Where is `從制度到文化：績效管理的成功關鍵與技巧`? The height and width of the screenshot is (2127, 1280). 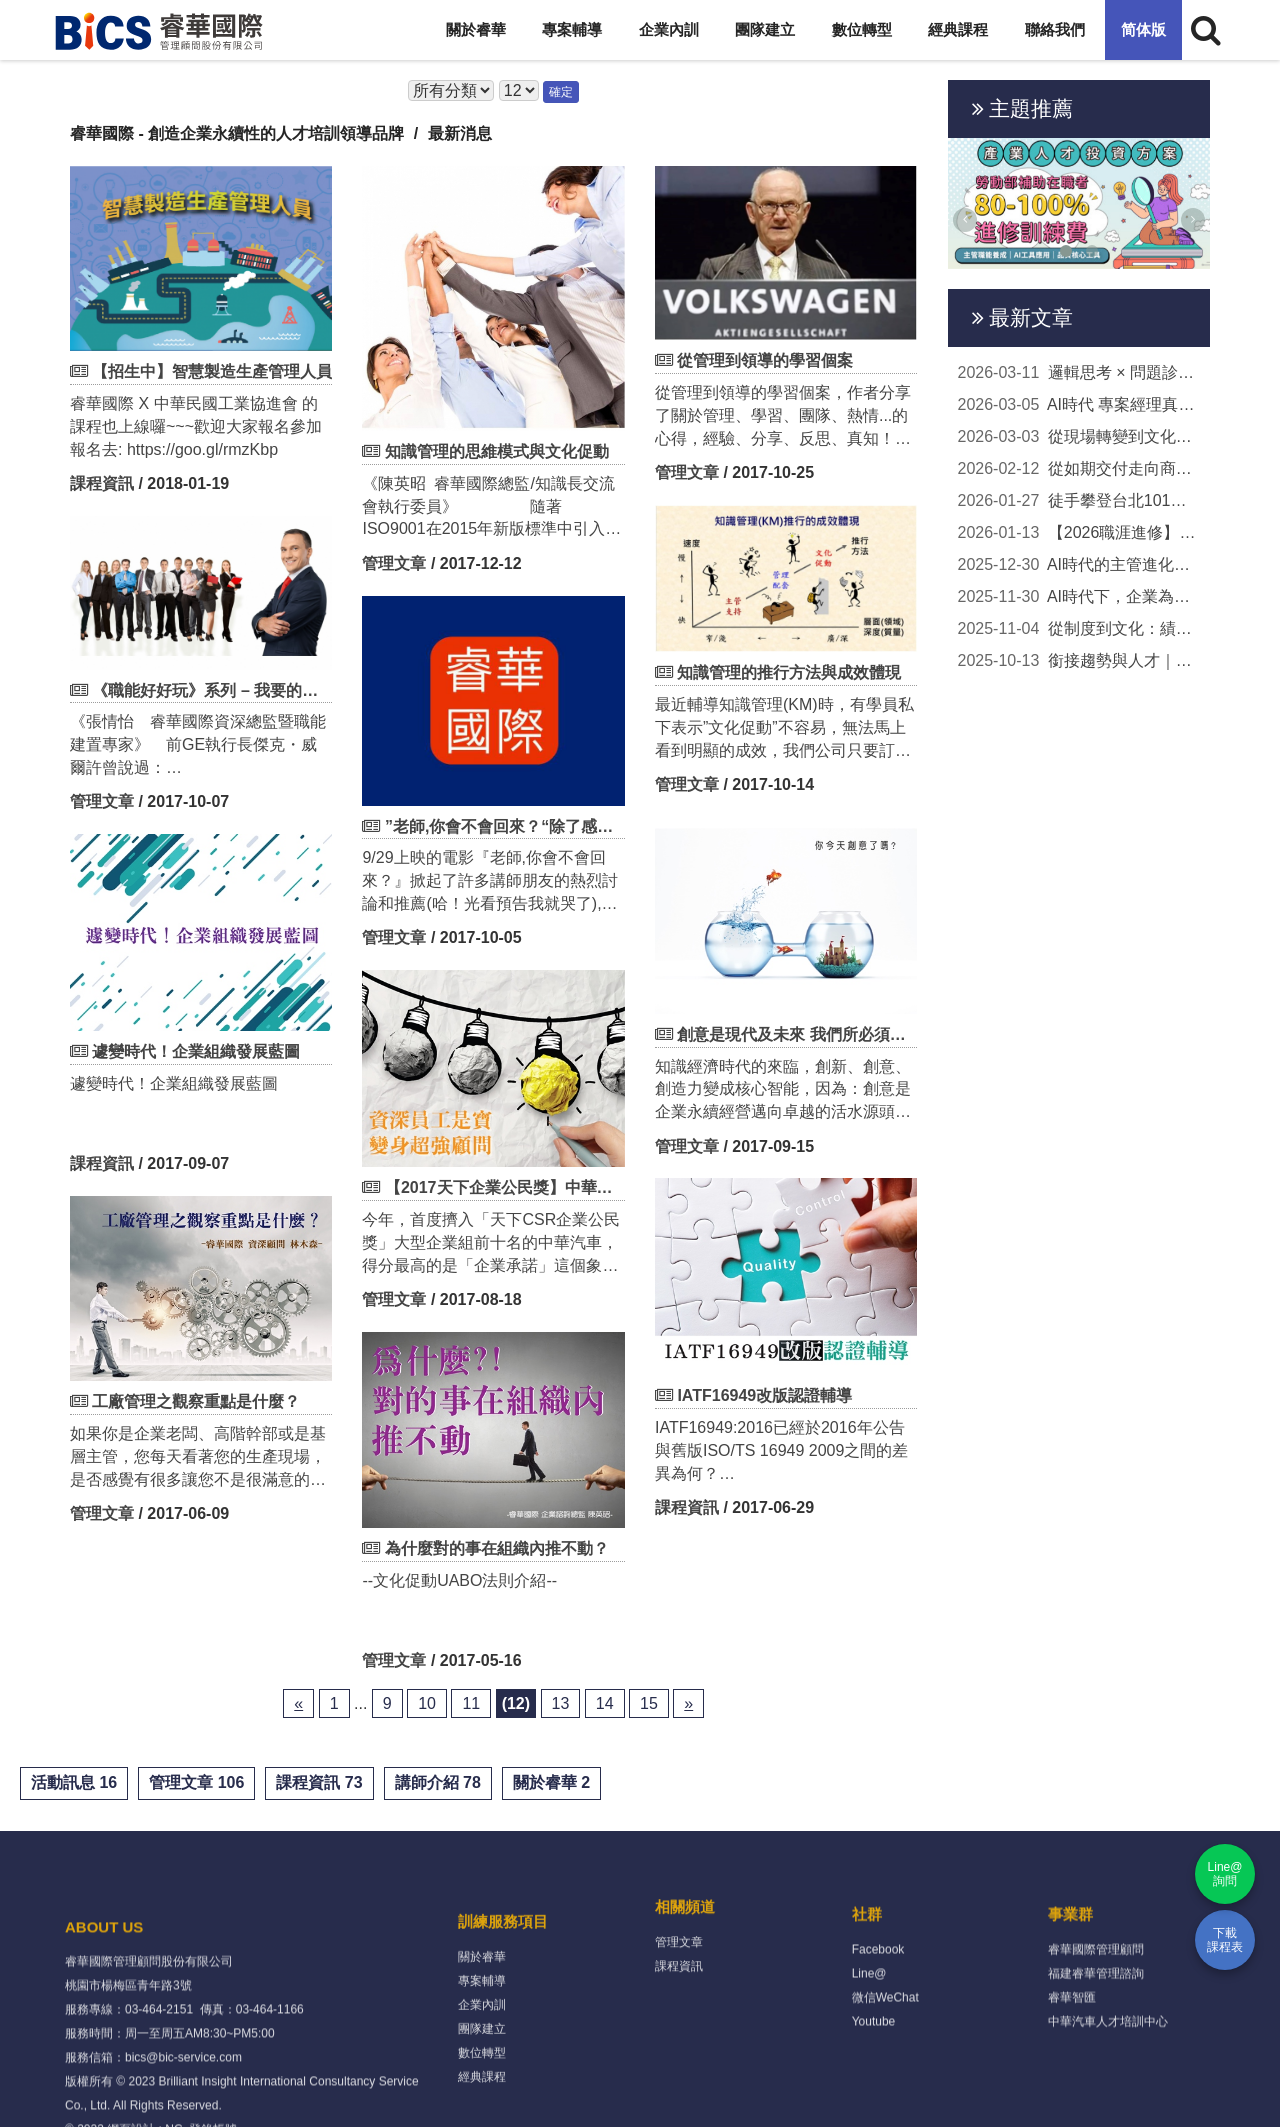
從制度到文化：績效管理的成功關鍵與技巧 is located at coordinates (1079, 629).